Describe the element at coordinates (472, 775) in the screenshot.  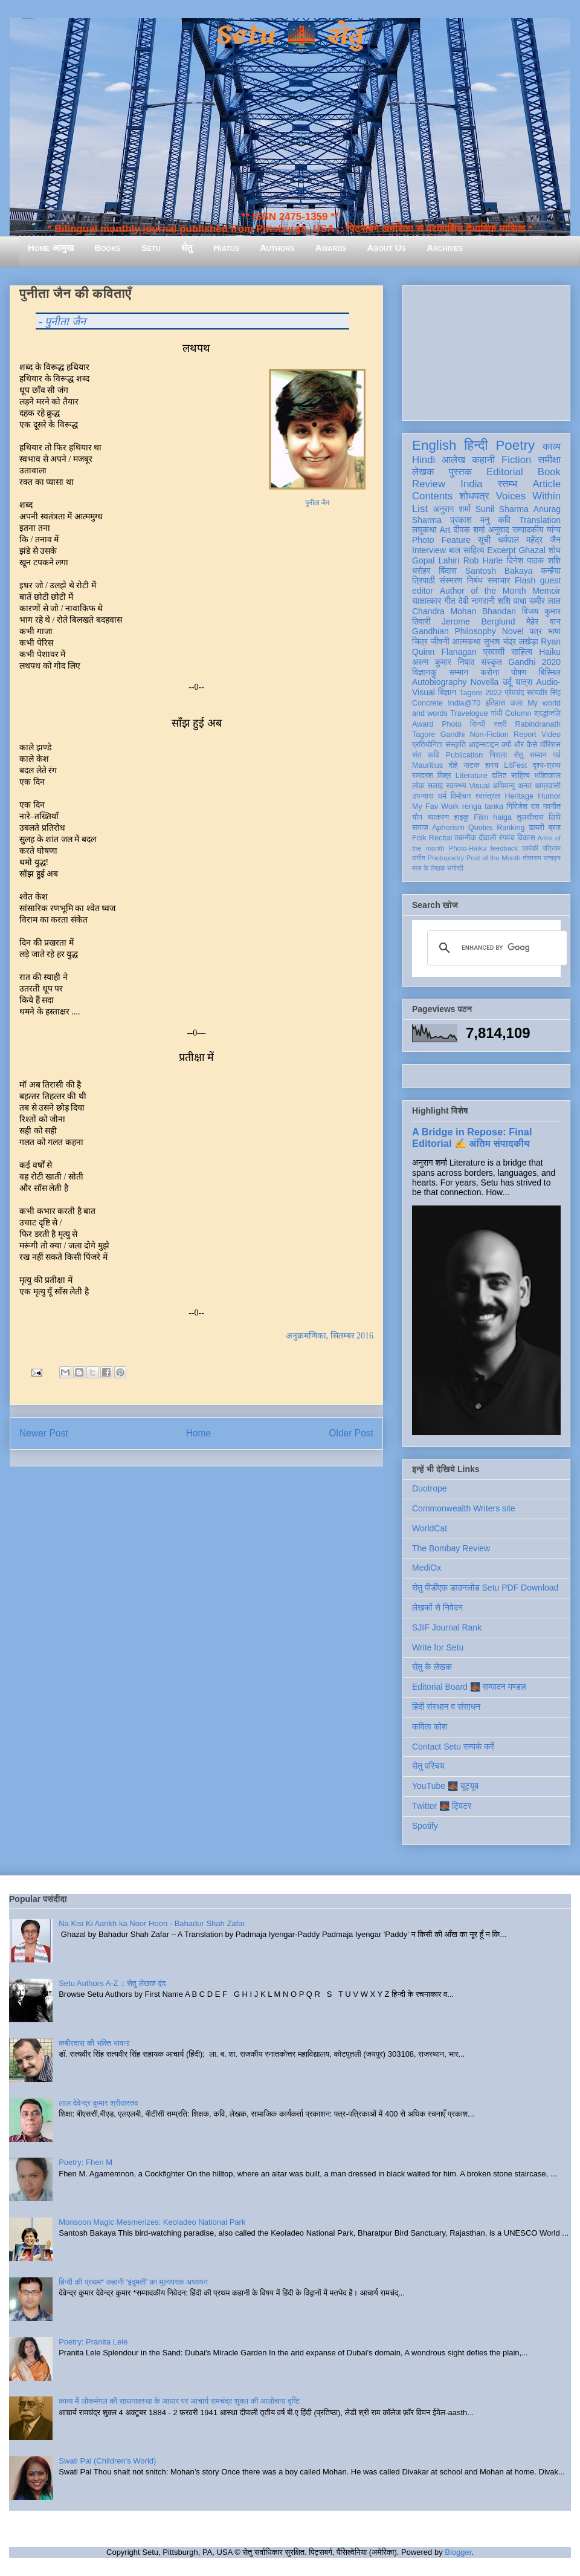
I see `Literature` at that location.